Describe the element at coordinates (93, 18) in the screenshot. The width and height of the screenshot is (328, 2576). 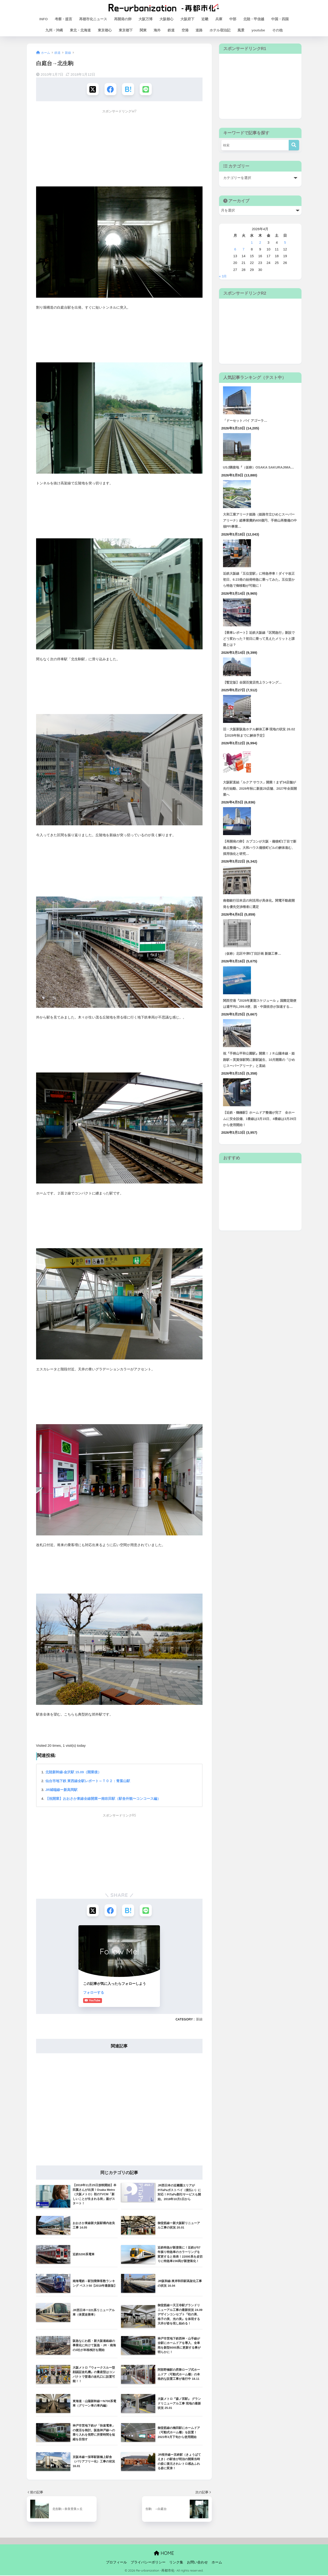
I see `再都市化ニュース` at that location.